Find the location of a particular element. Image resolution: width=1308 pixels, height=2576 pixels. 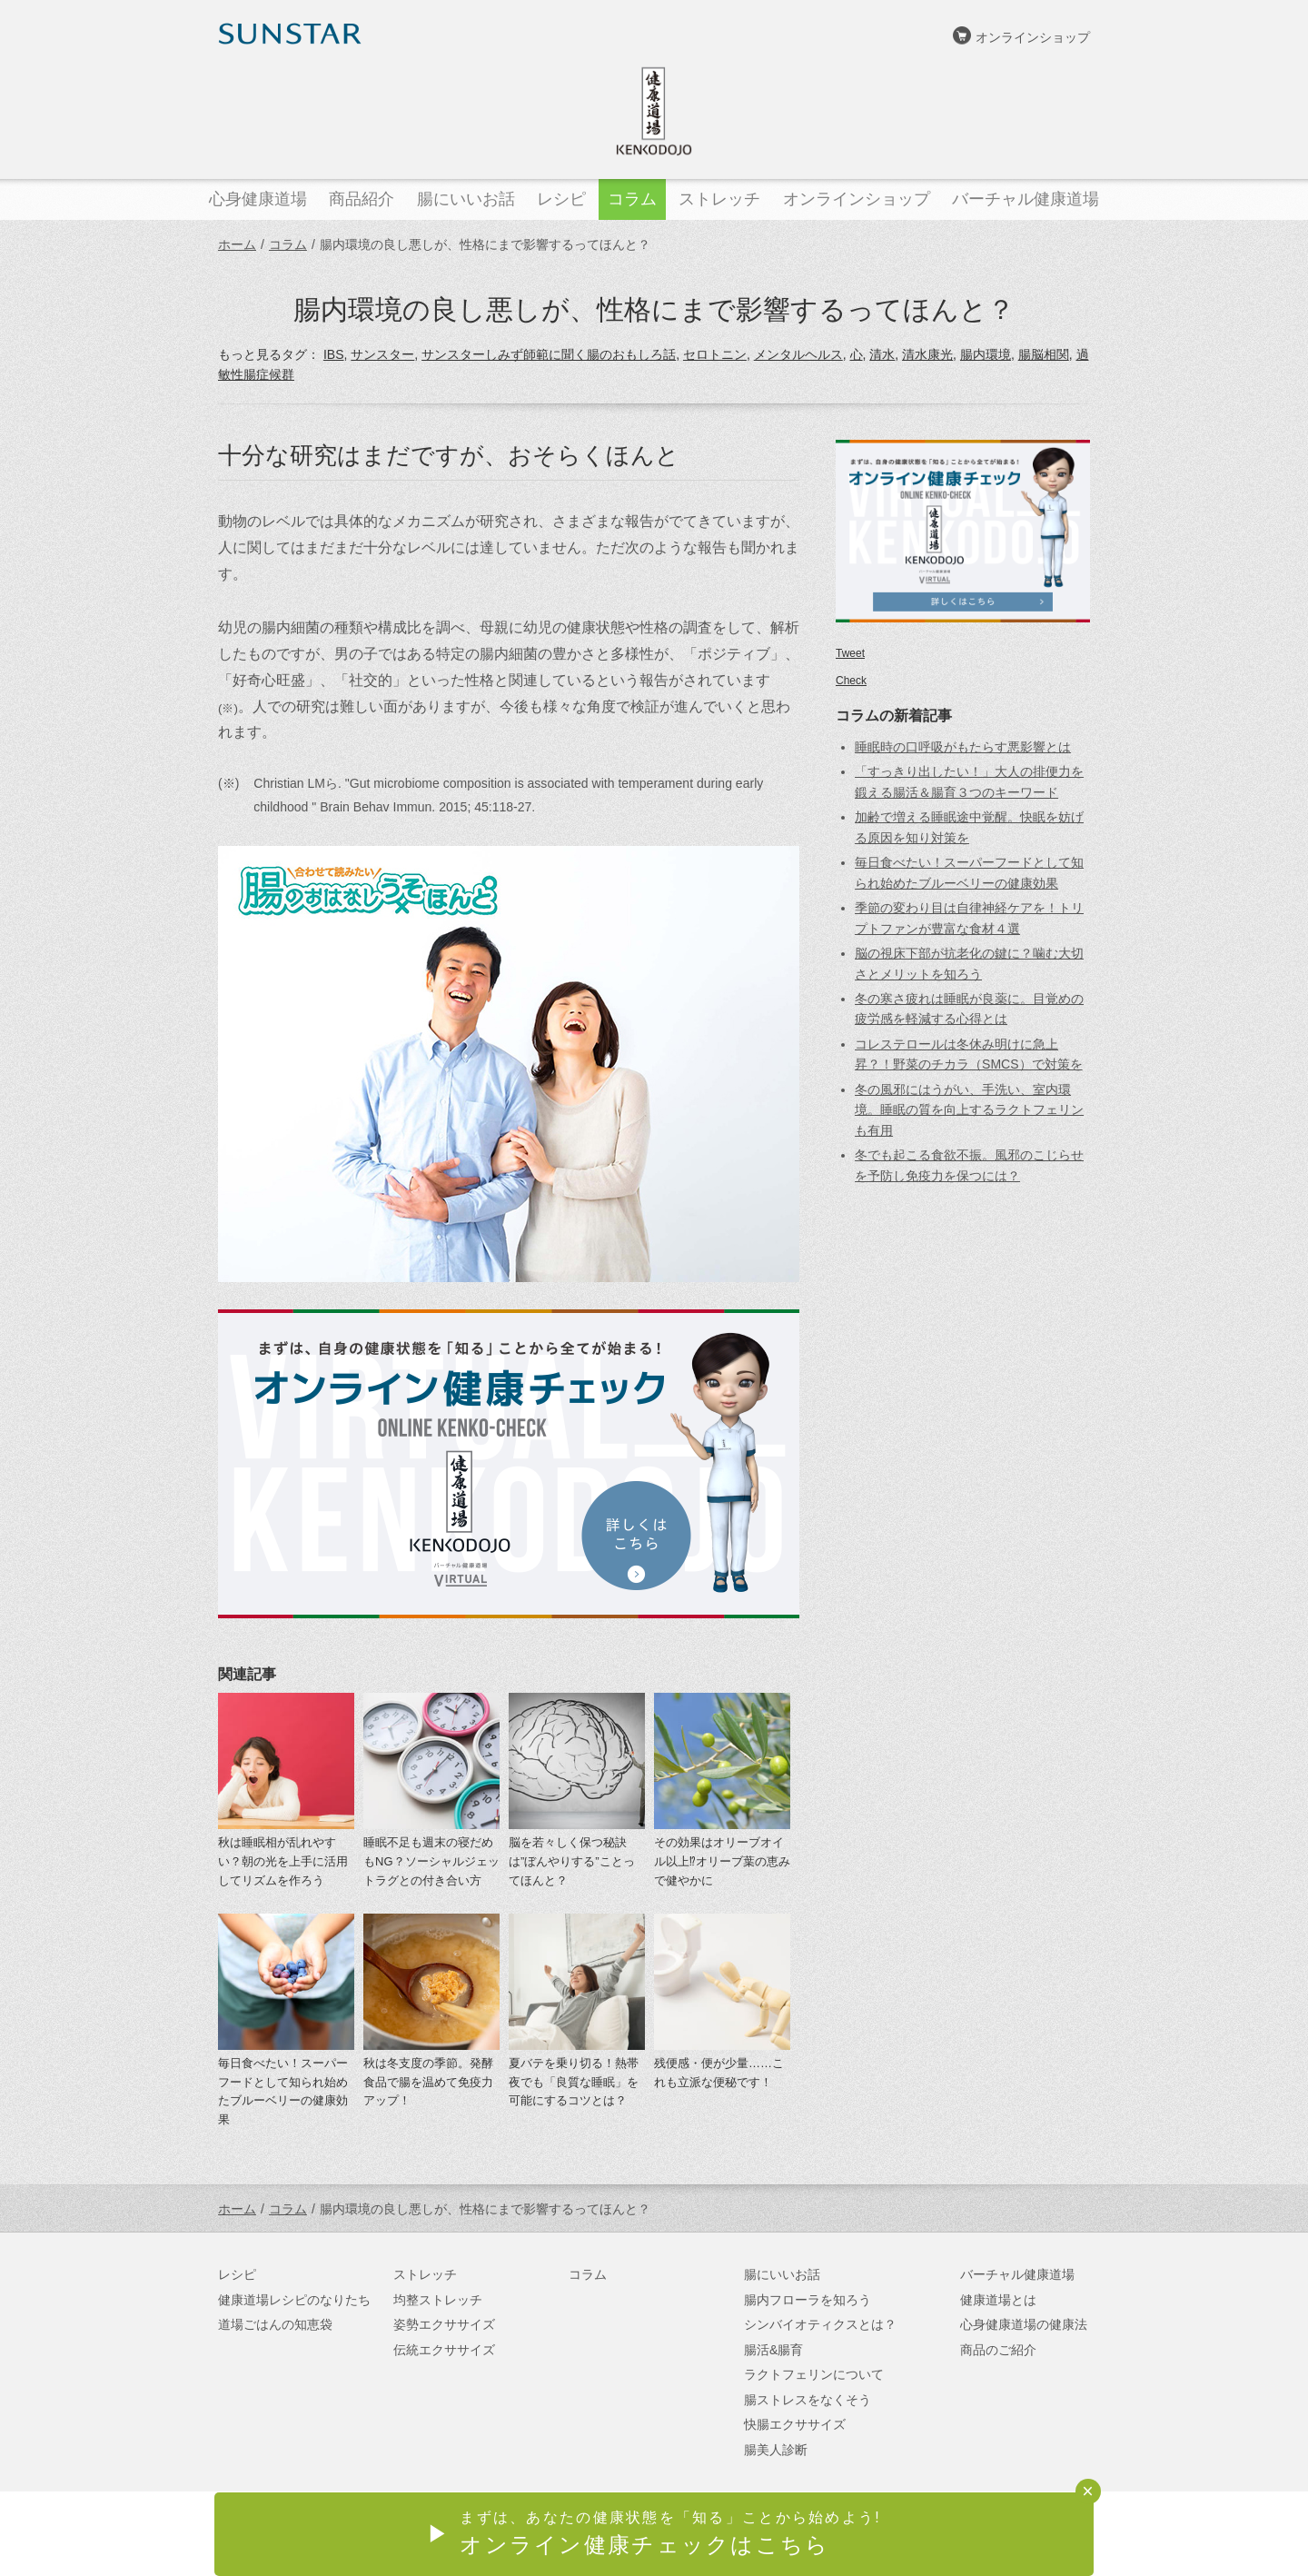

サンスターしみず師範に聞く腸のおもしろ話 is located at coordinates (548, 354).